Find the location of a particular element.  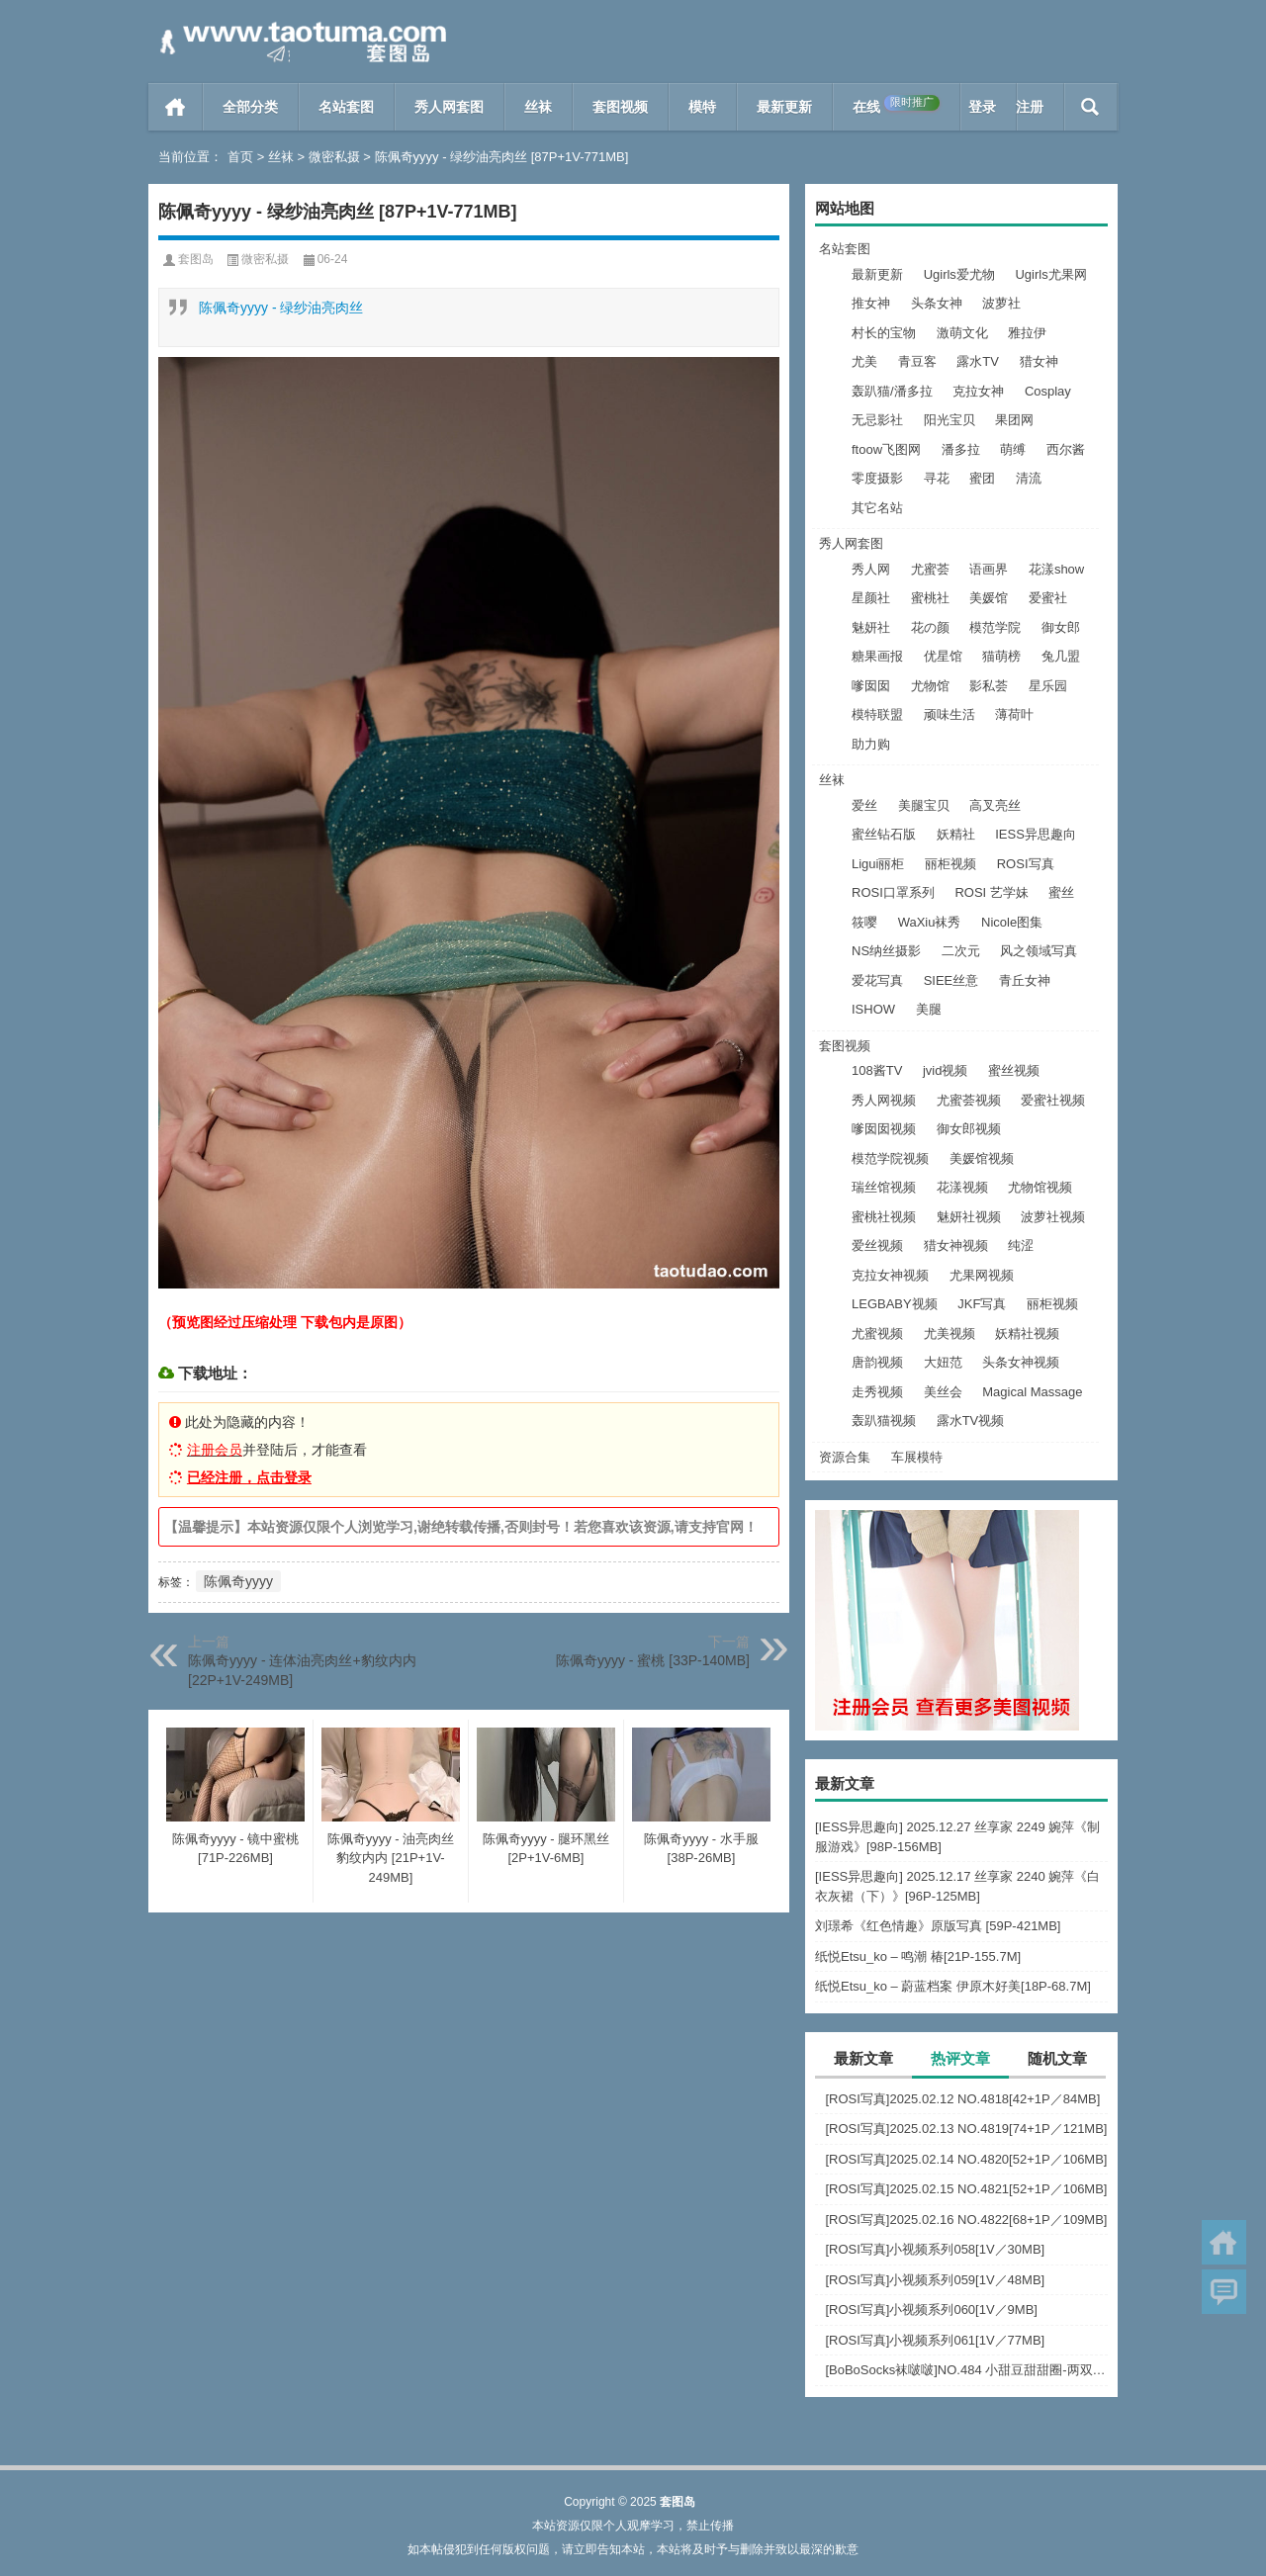

波萝社视频 is located at coordinates (1053, 1216).